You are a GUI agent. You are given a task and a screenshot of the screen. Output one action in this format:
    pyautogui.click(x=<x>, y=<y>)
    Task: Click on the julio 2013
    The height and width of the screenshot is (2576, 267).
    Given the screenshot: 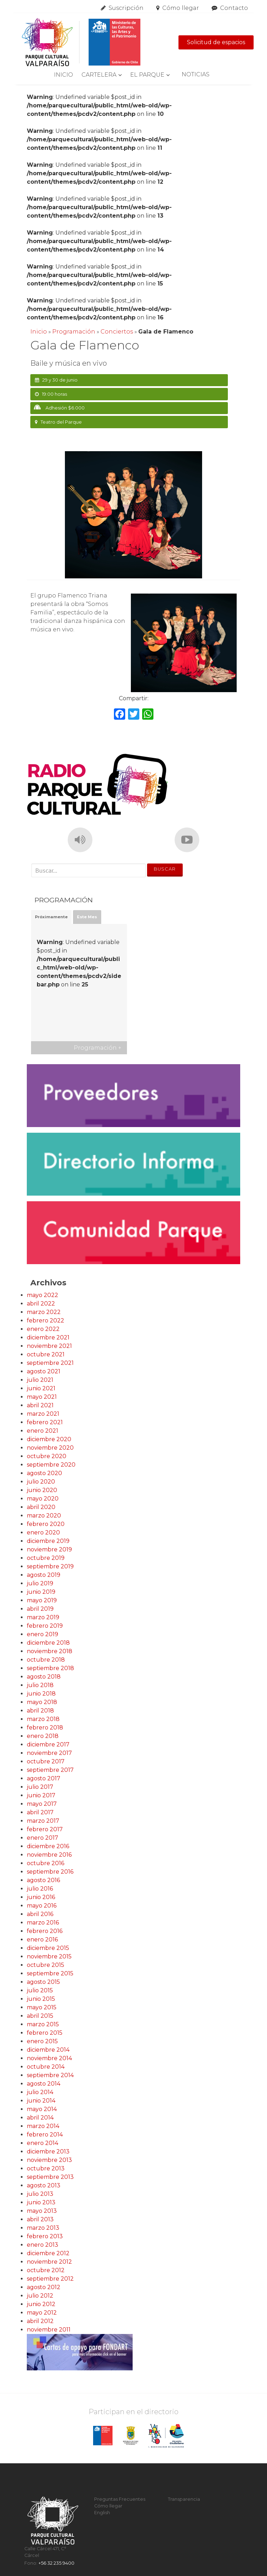 What is the action you would take?
    pyautogui.click(x=40, y=2194)
    